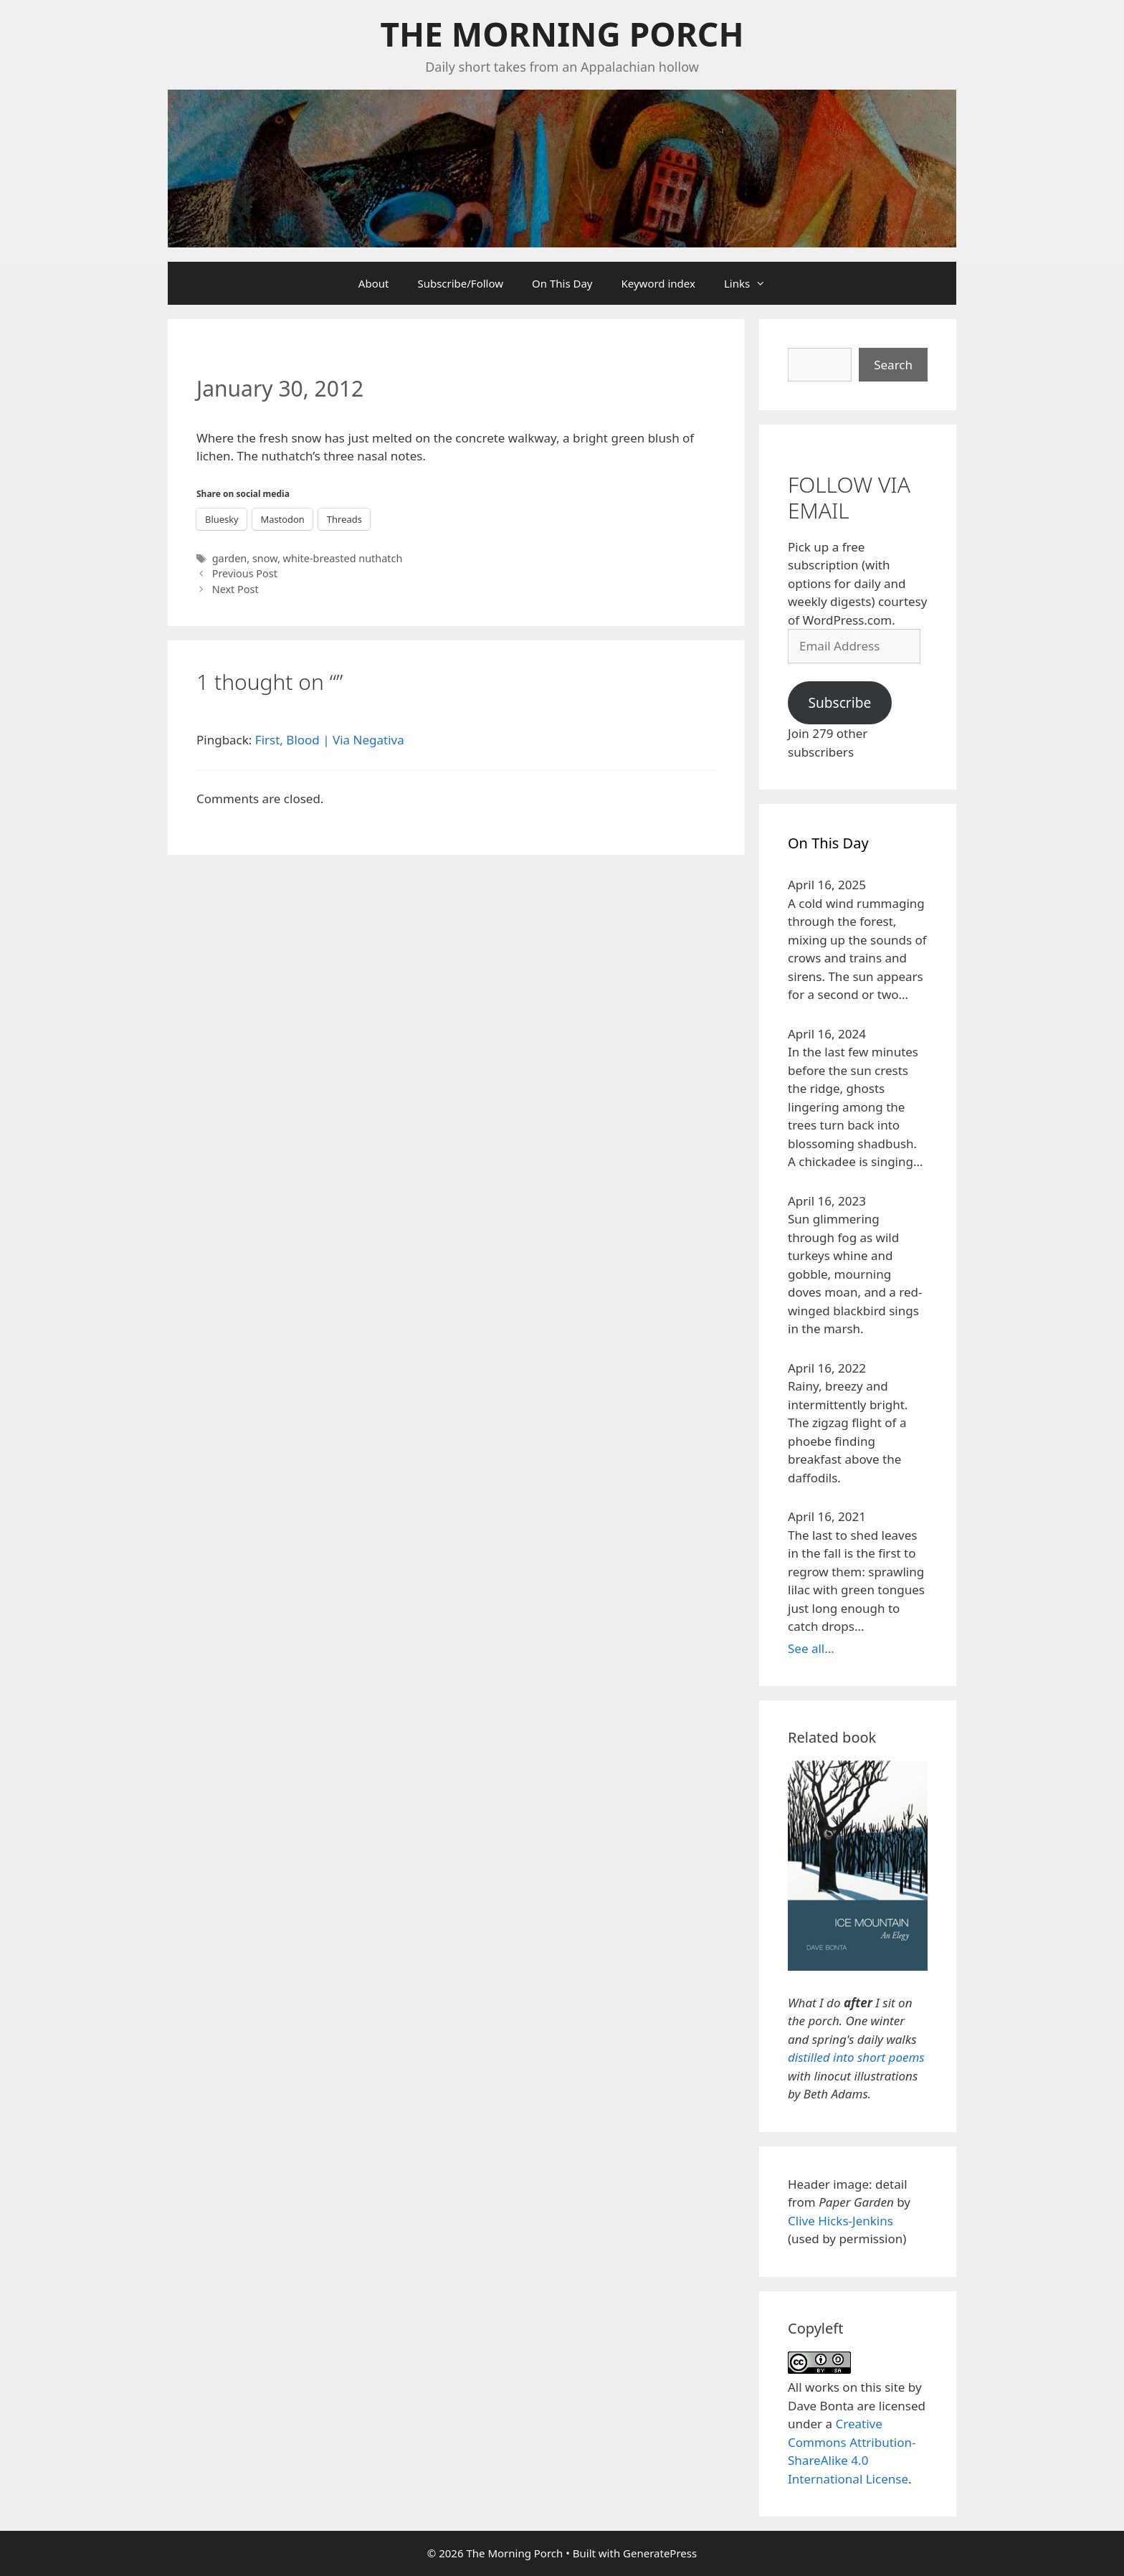 The image size is (1124, 2576). Describe the element at coordinates (561, 33) in the screenshot. I see `The Morning Porch` at that location.